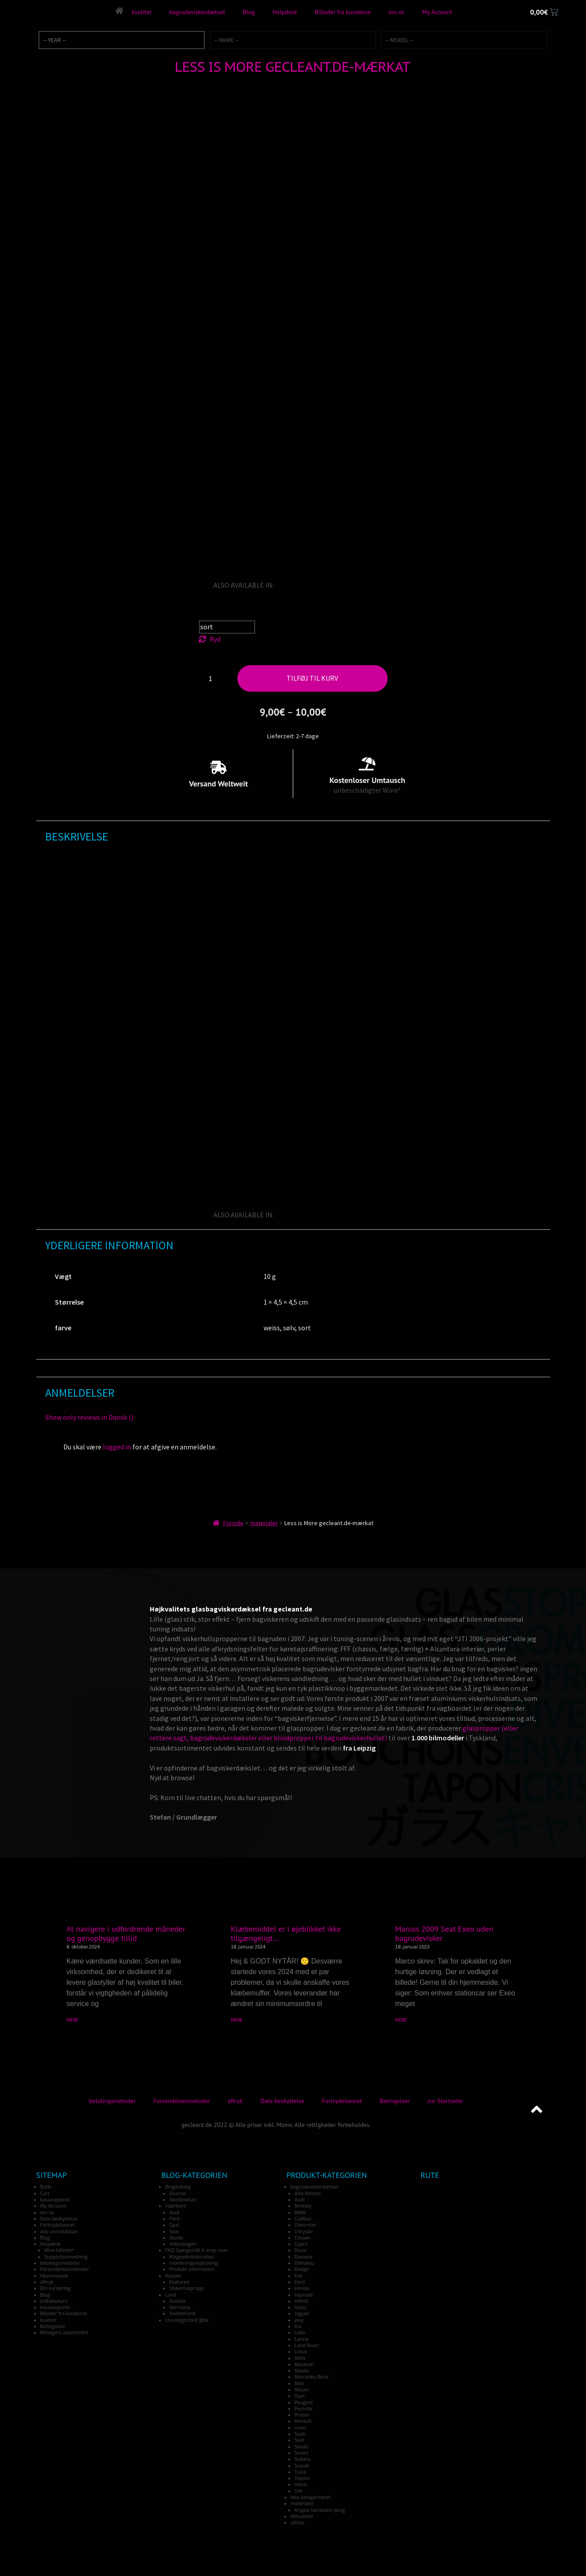 The width and height of the screenshot is (586, 2576). I want to click on Germany, so click(179, 2307).